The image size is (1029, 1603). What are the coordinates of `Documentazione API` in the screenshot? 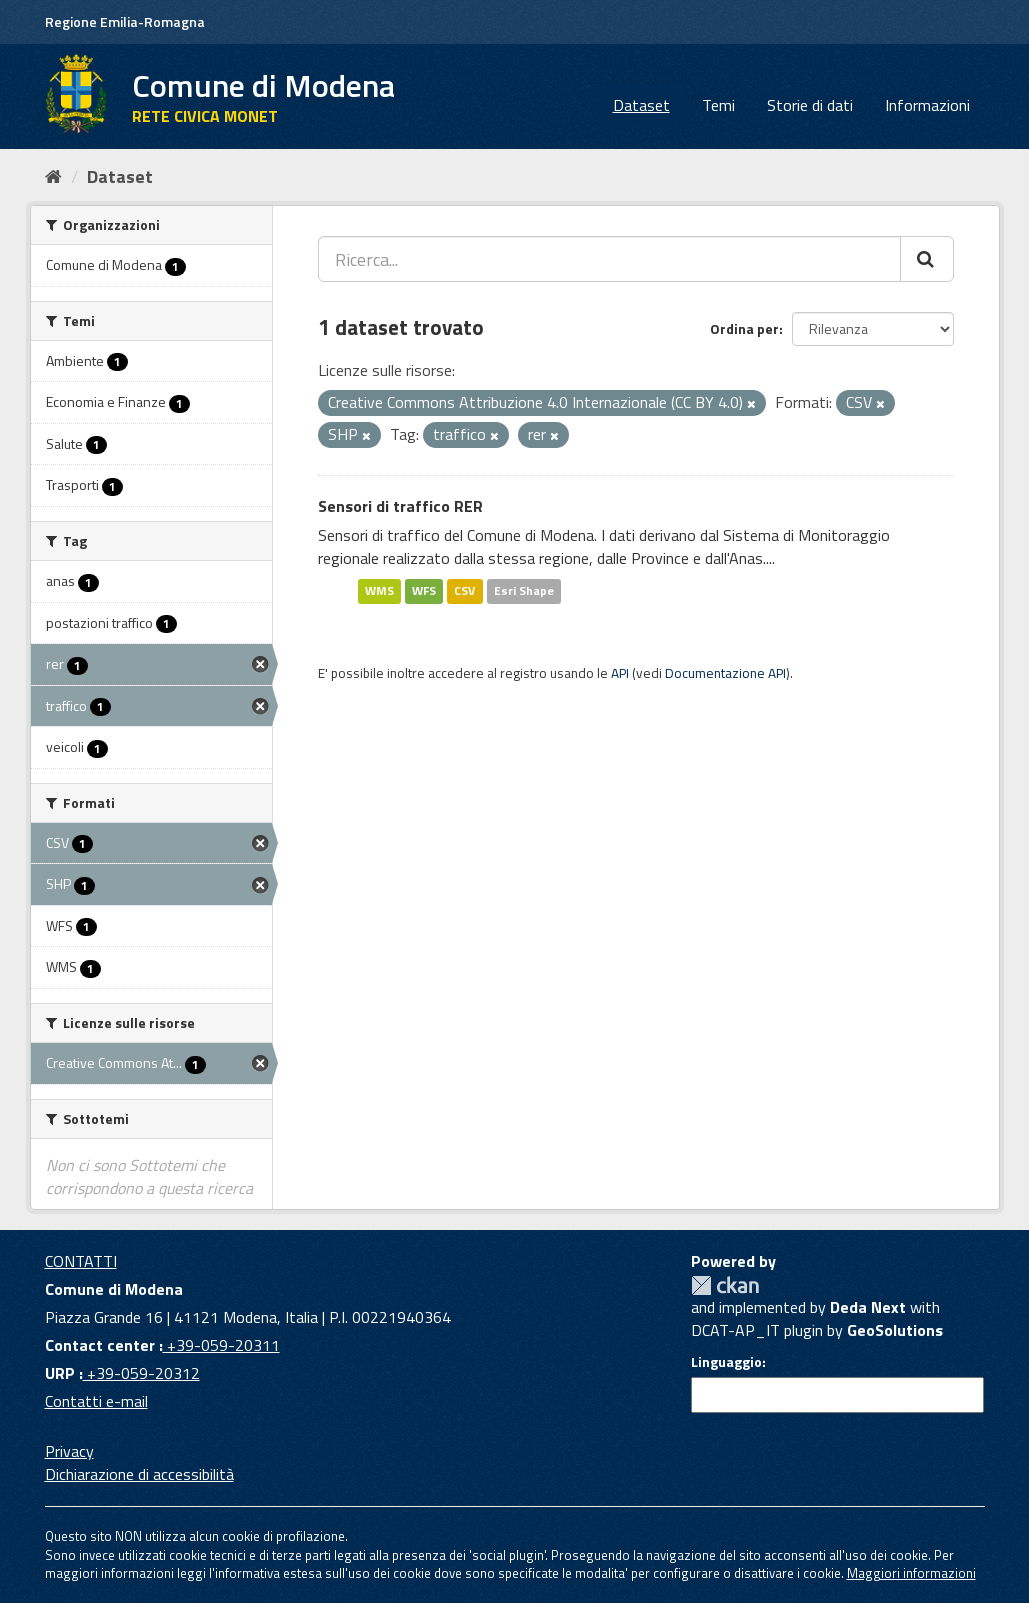 It's located at (725, 673).